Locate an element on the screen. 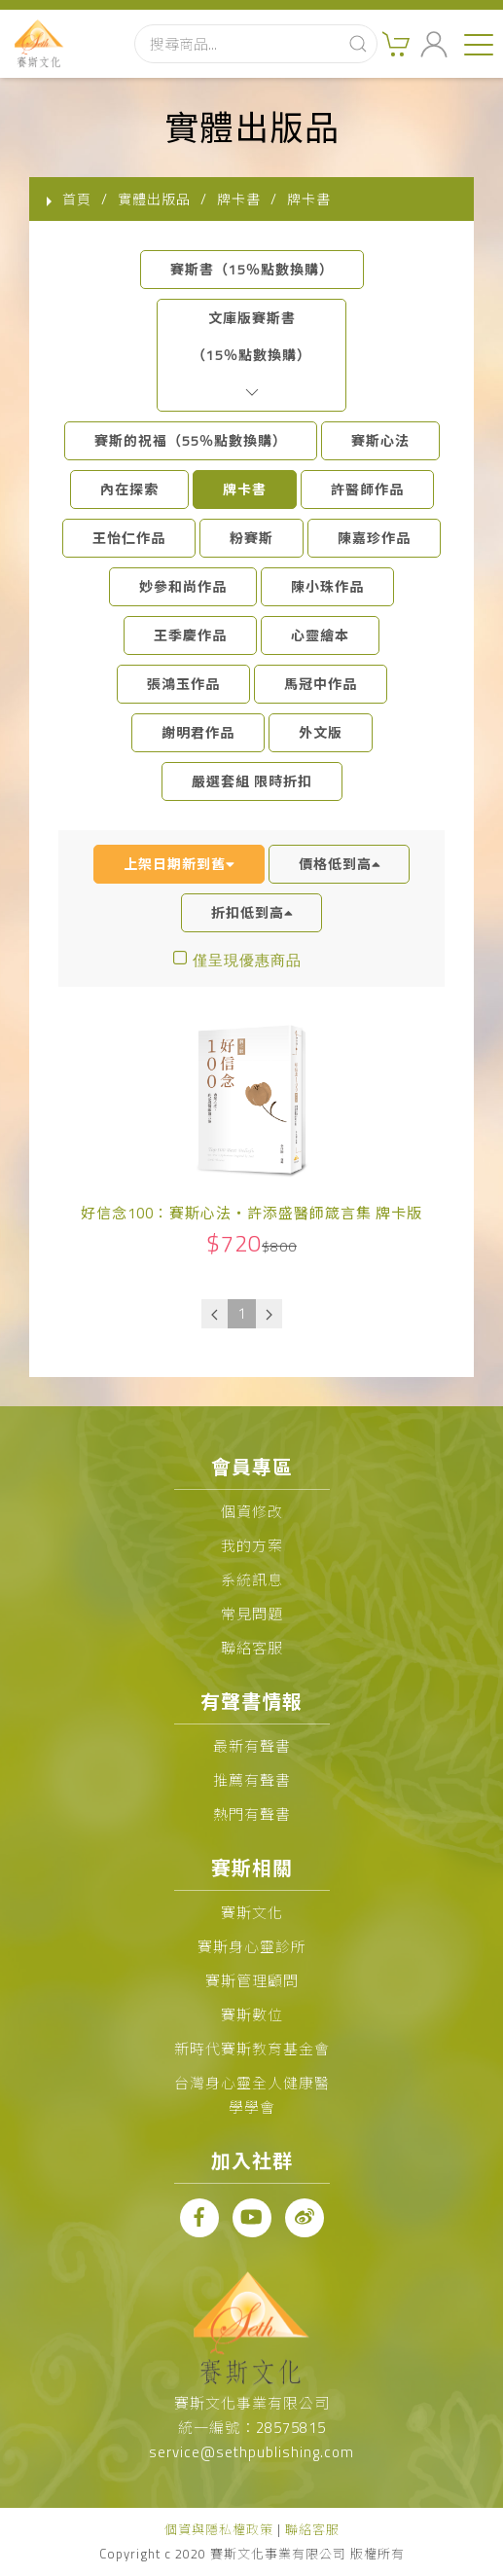 This screenshot has height=2576, width=503. 個資修改 is located at coordinates (252, 1512).